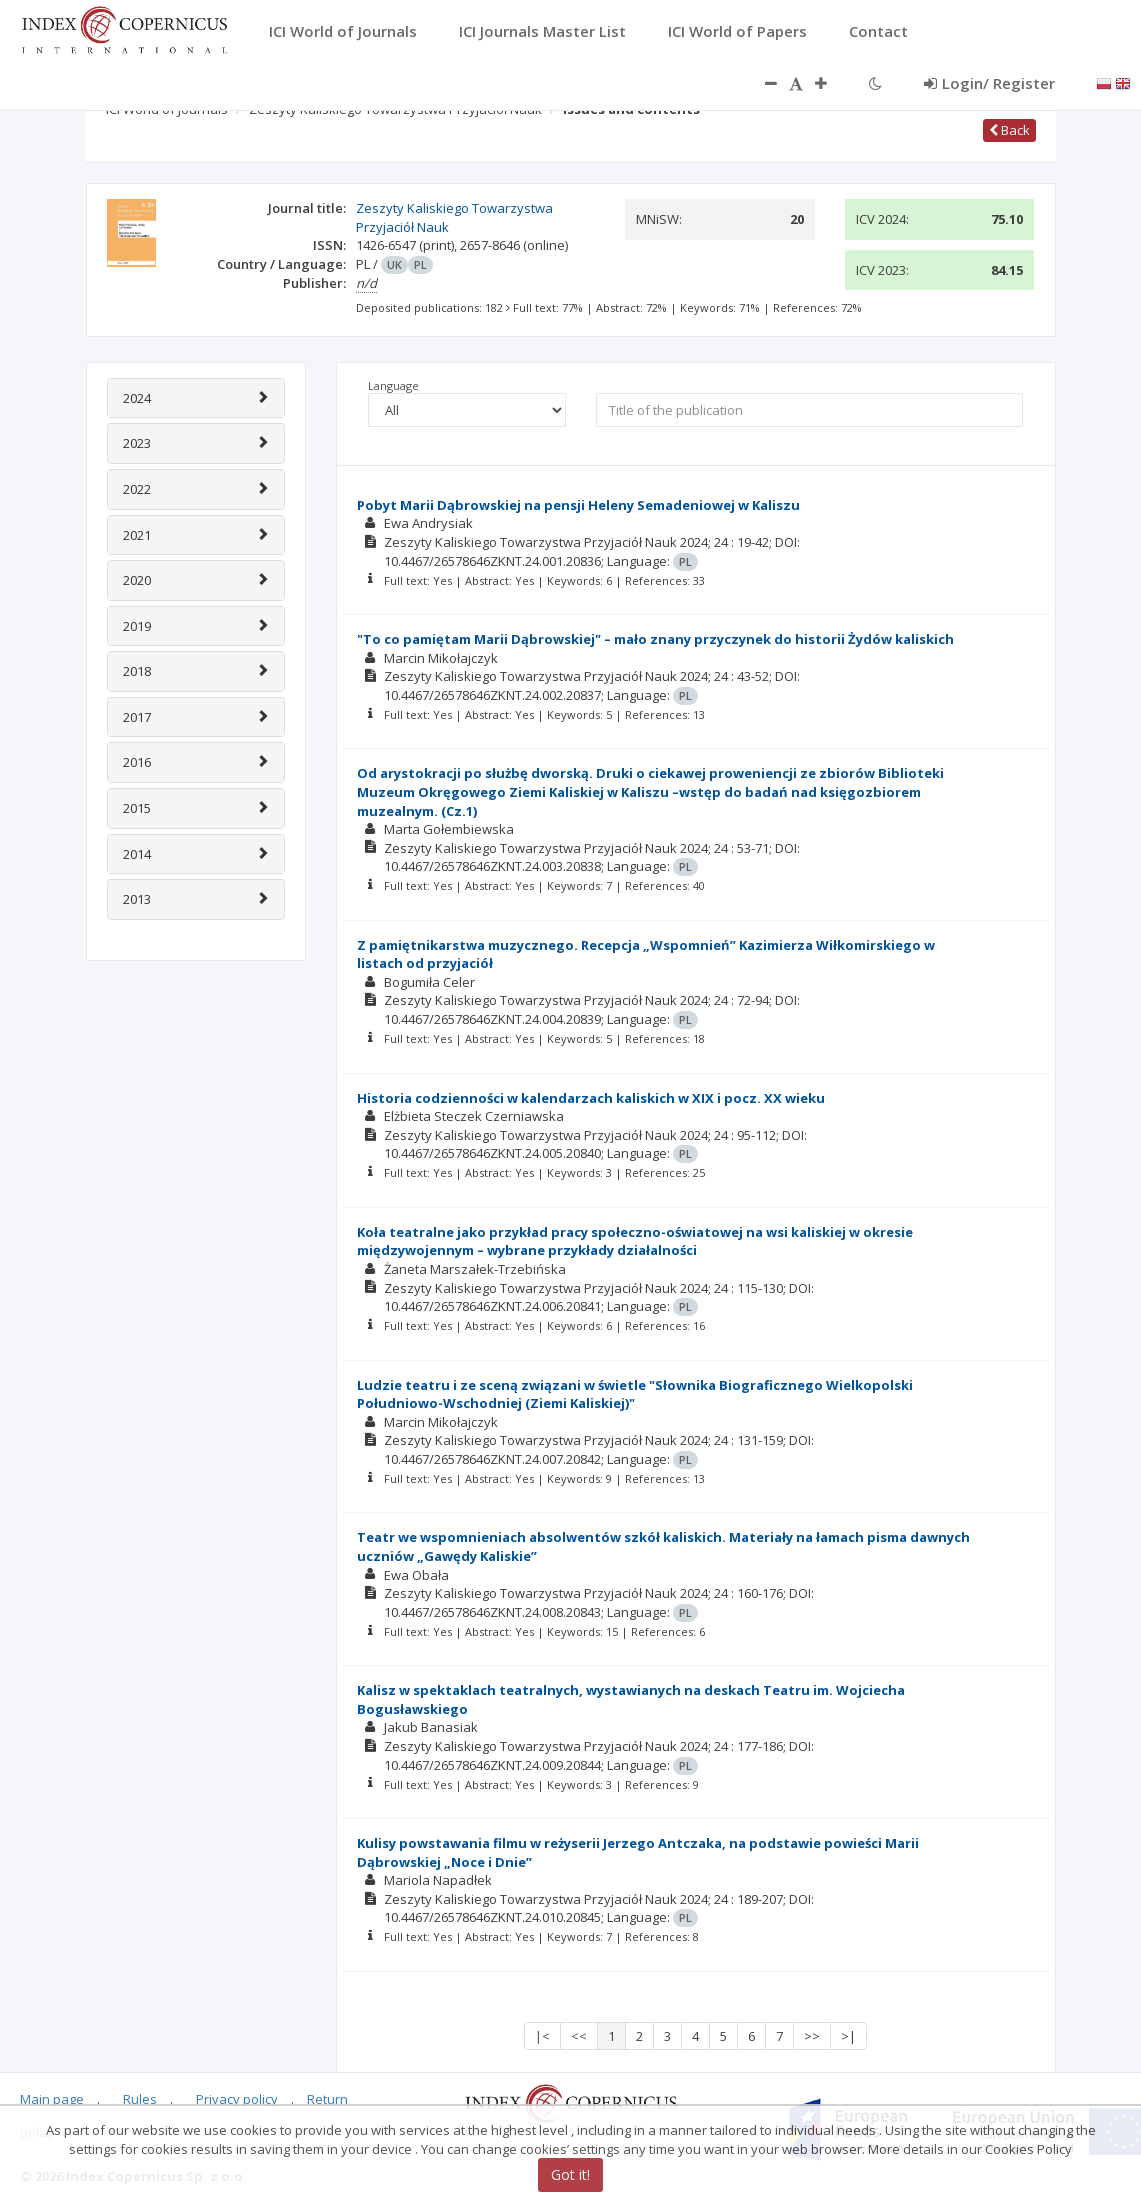 This screenshot has width=1141, height=2196. Describe the element at coordinates (579, 2036) in the screenshot. I see `<<` at that location.